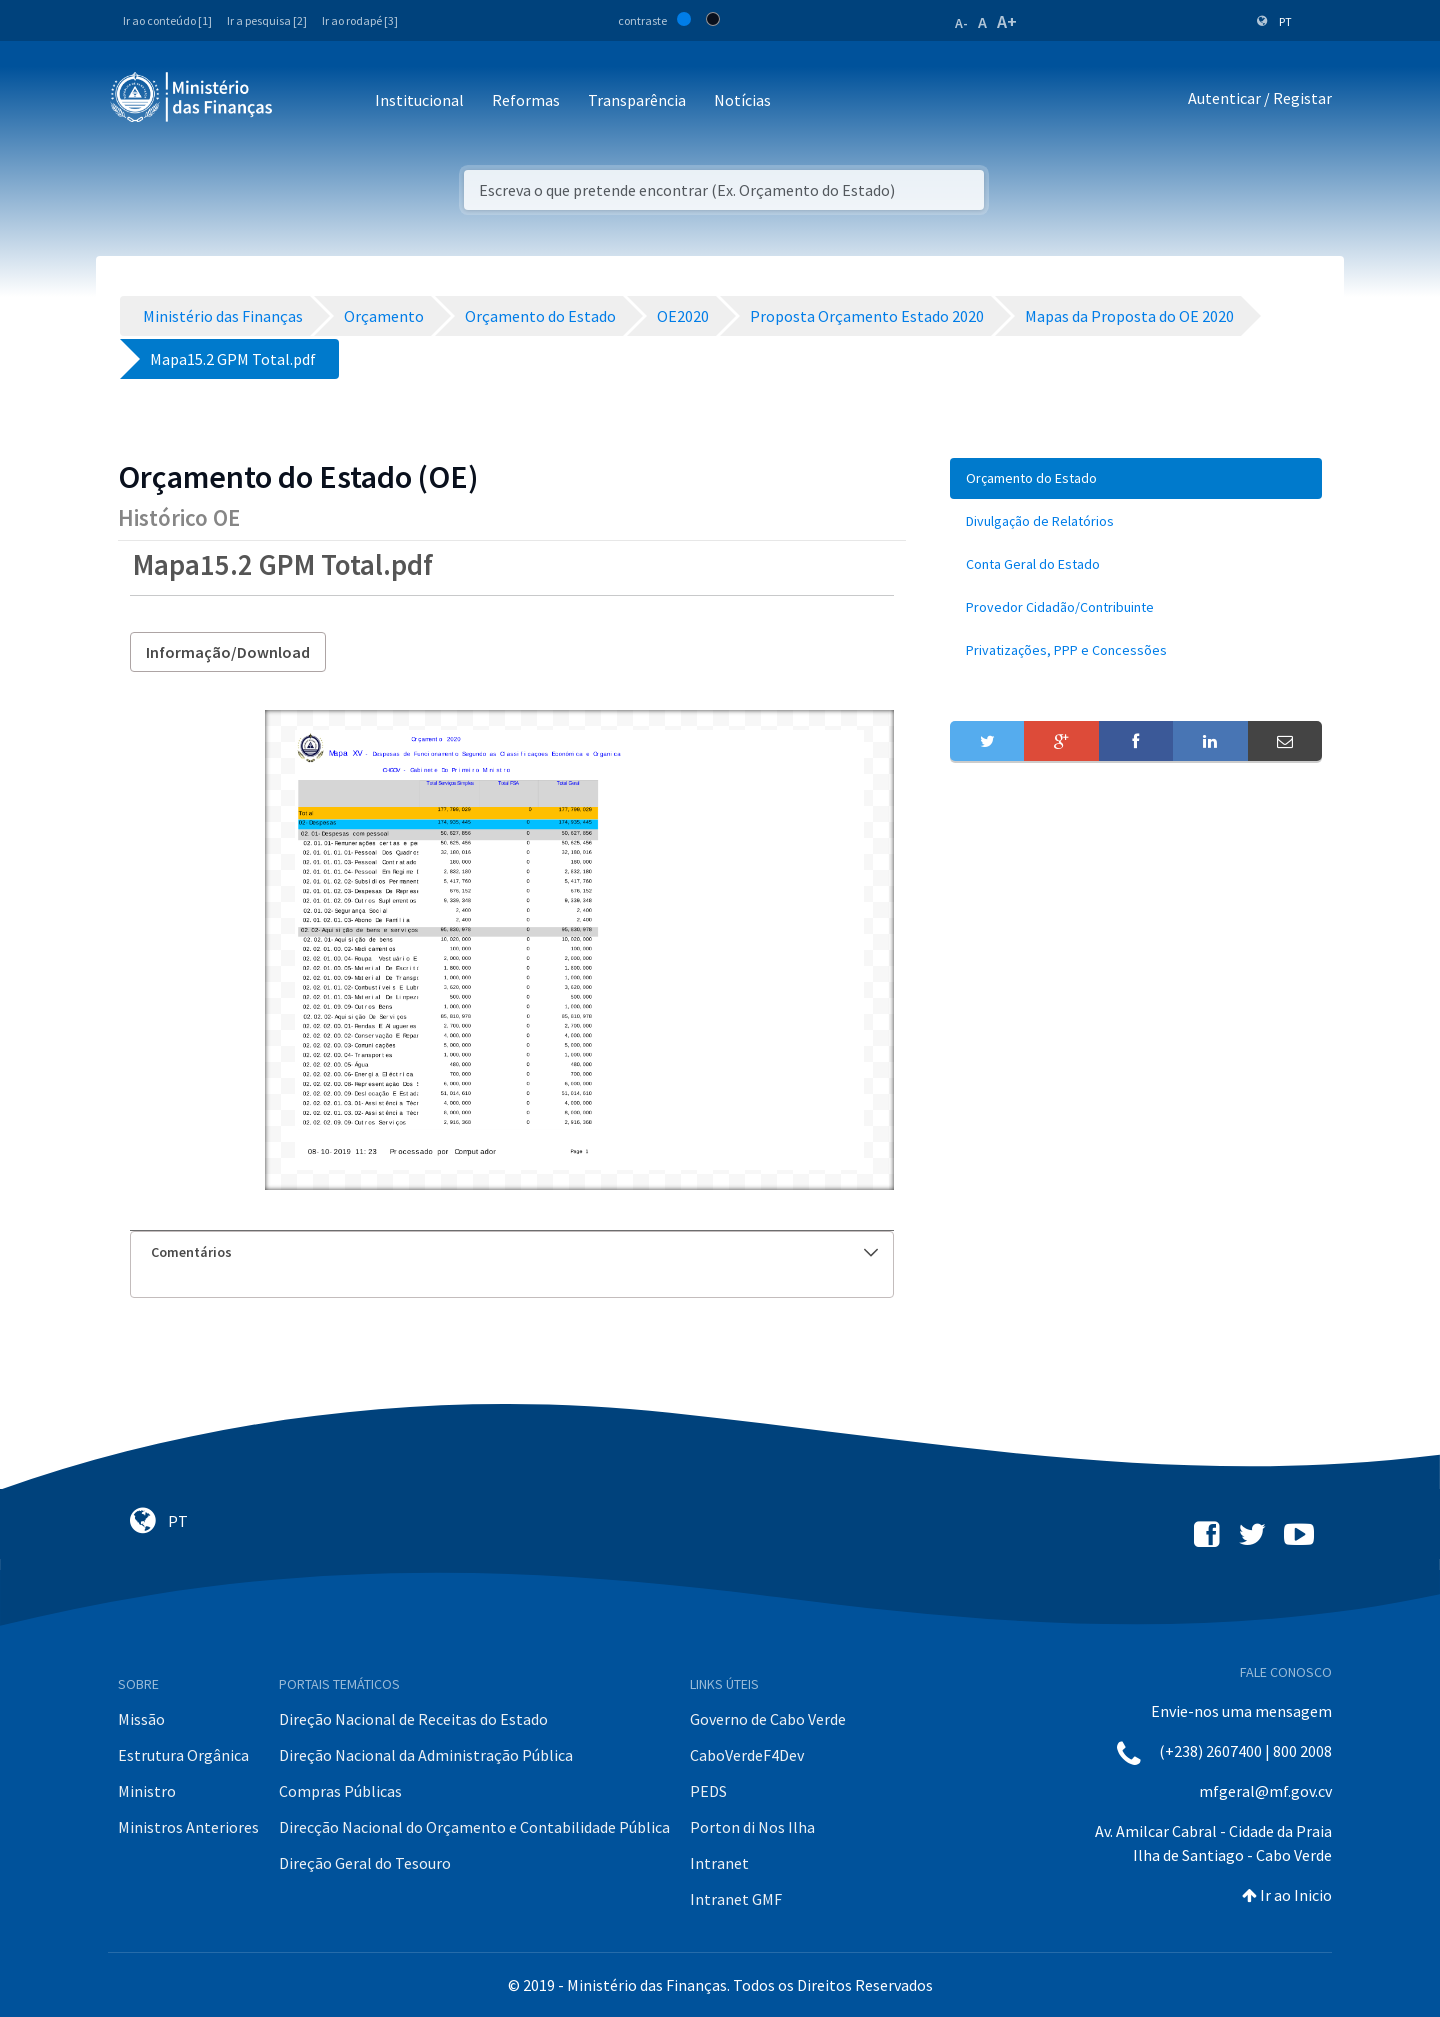 Image resolution: width=1440 pixels, height=2017 pixels. What do you see at coordinates (304, 101) in the screenshot?
I see `[Toggle navigation]` at bounding box center [304, 101].